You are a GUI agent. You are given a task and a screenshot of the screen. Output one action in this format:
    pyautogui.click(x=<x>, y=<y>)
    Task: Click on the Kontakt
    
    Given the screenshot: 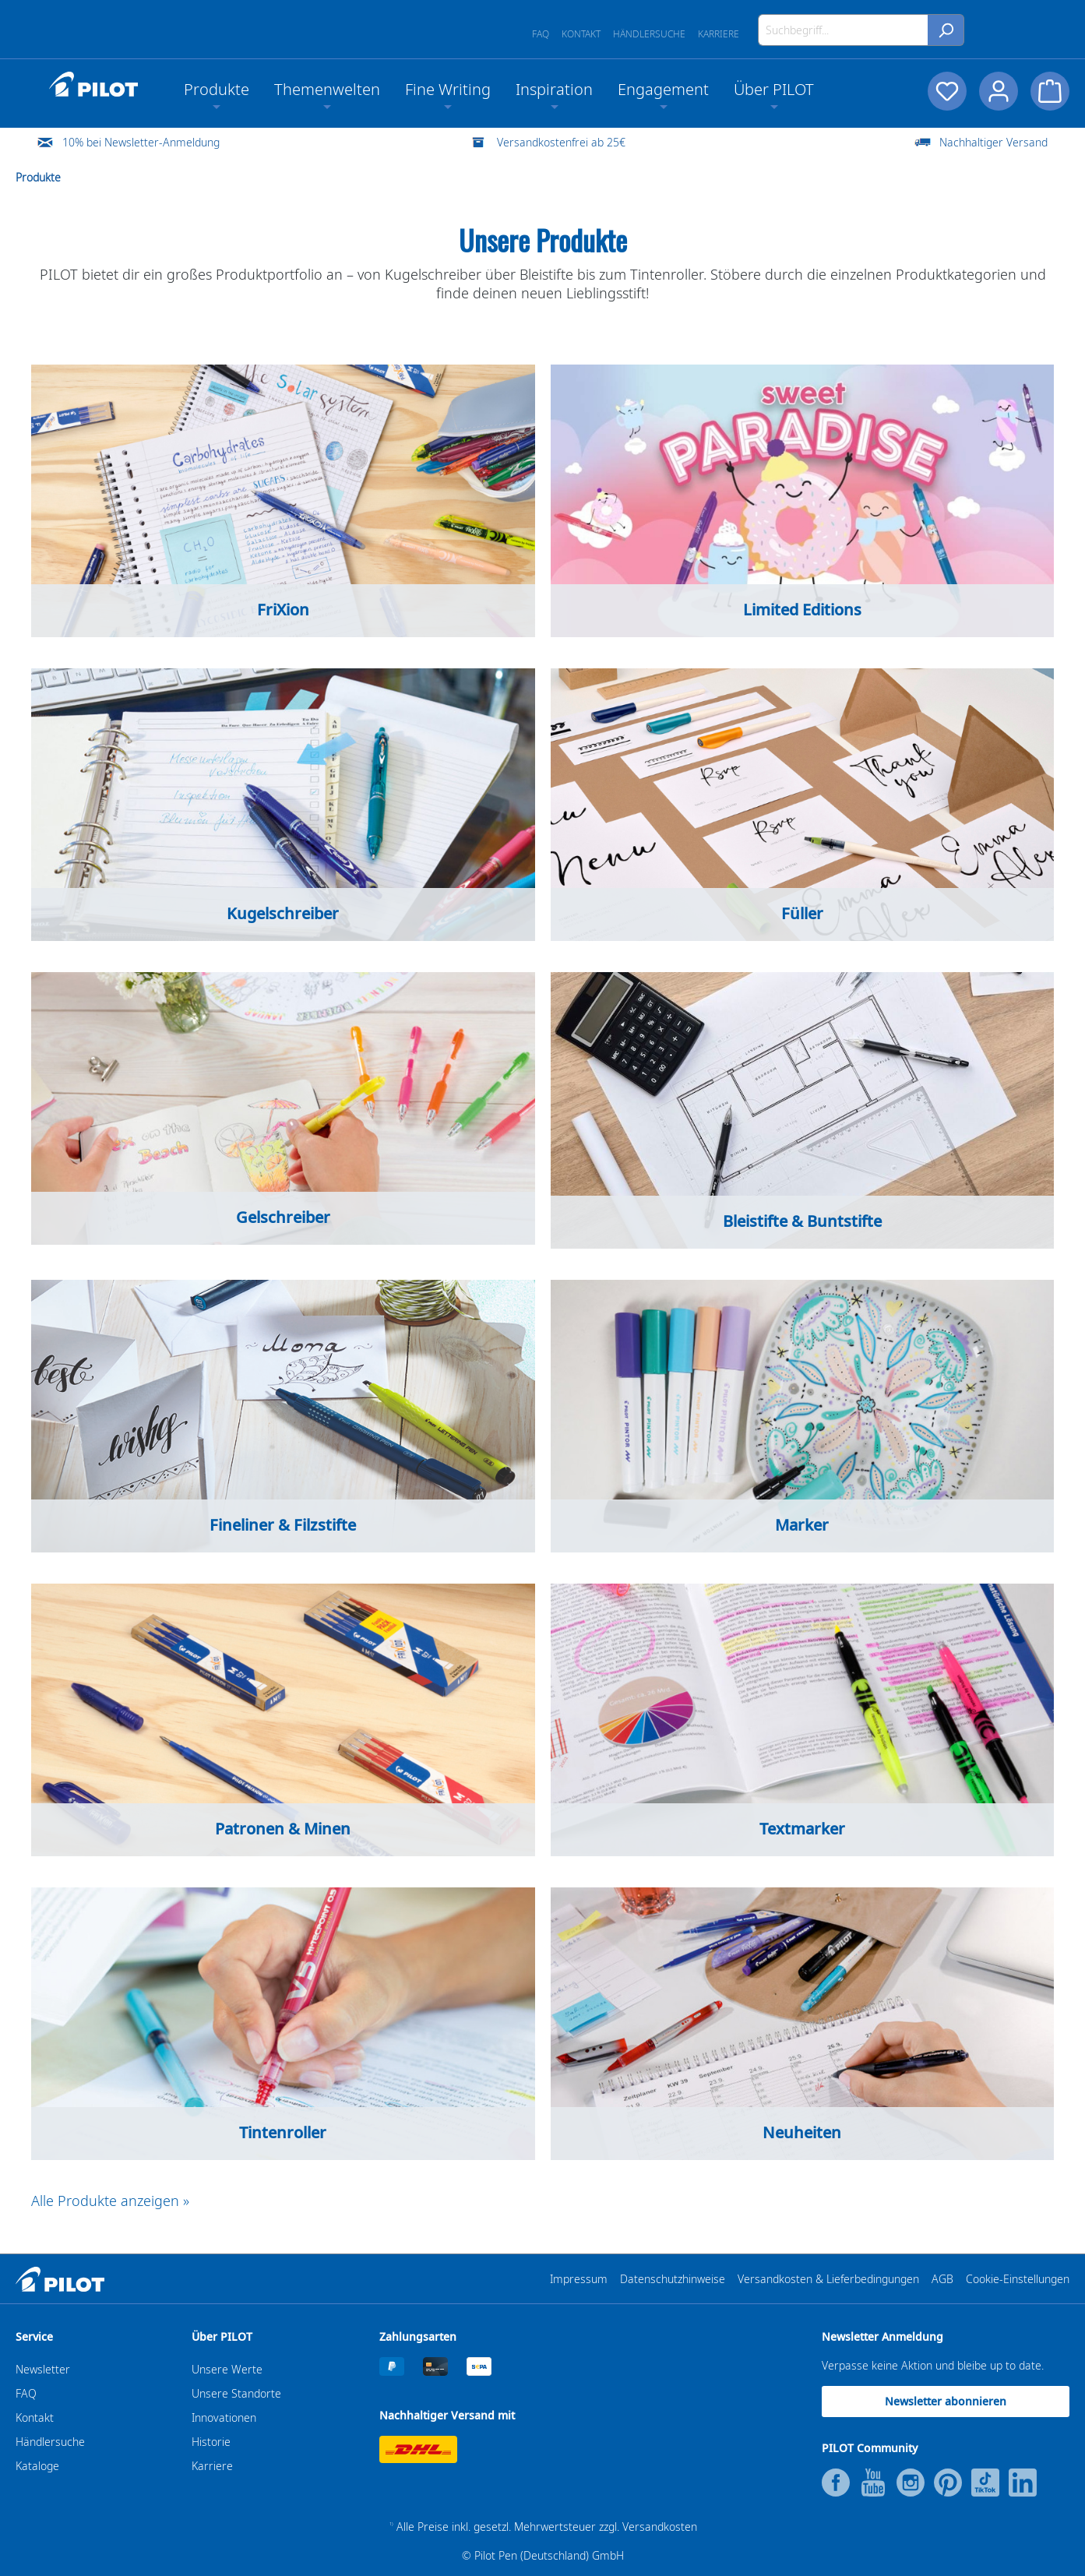 What is the action you would take?
    pyautogui.click(x=581, y=34)
    